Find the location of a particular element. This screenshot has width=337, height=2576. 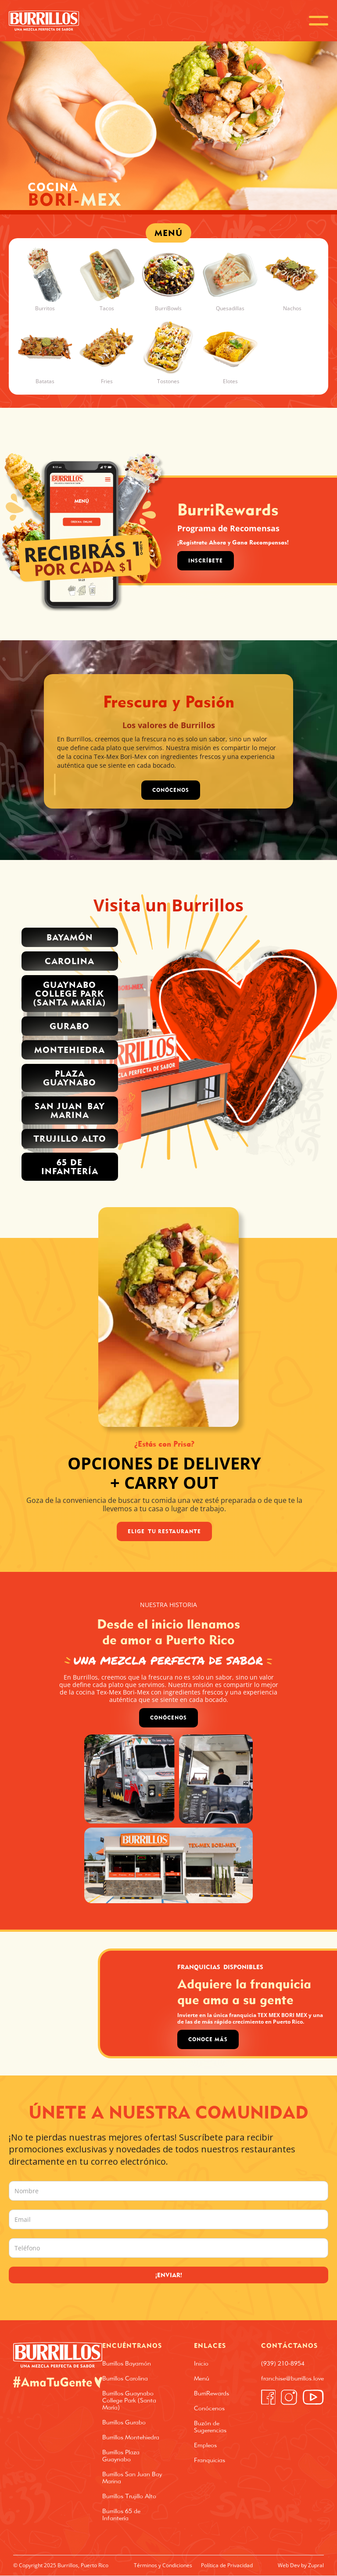

65 de INFANTERÍA is located at coordinates (69, 1166).